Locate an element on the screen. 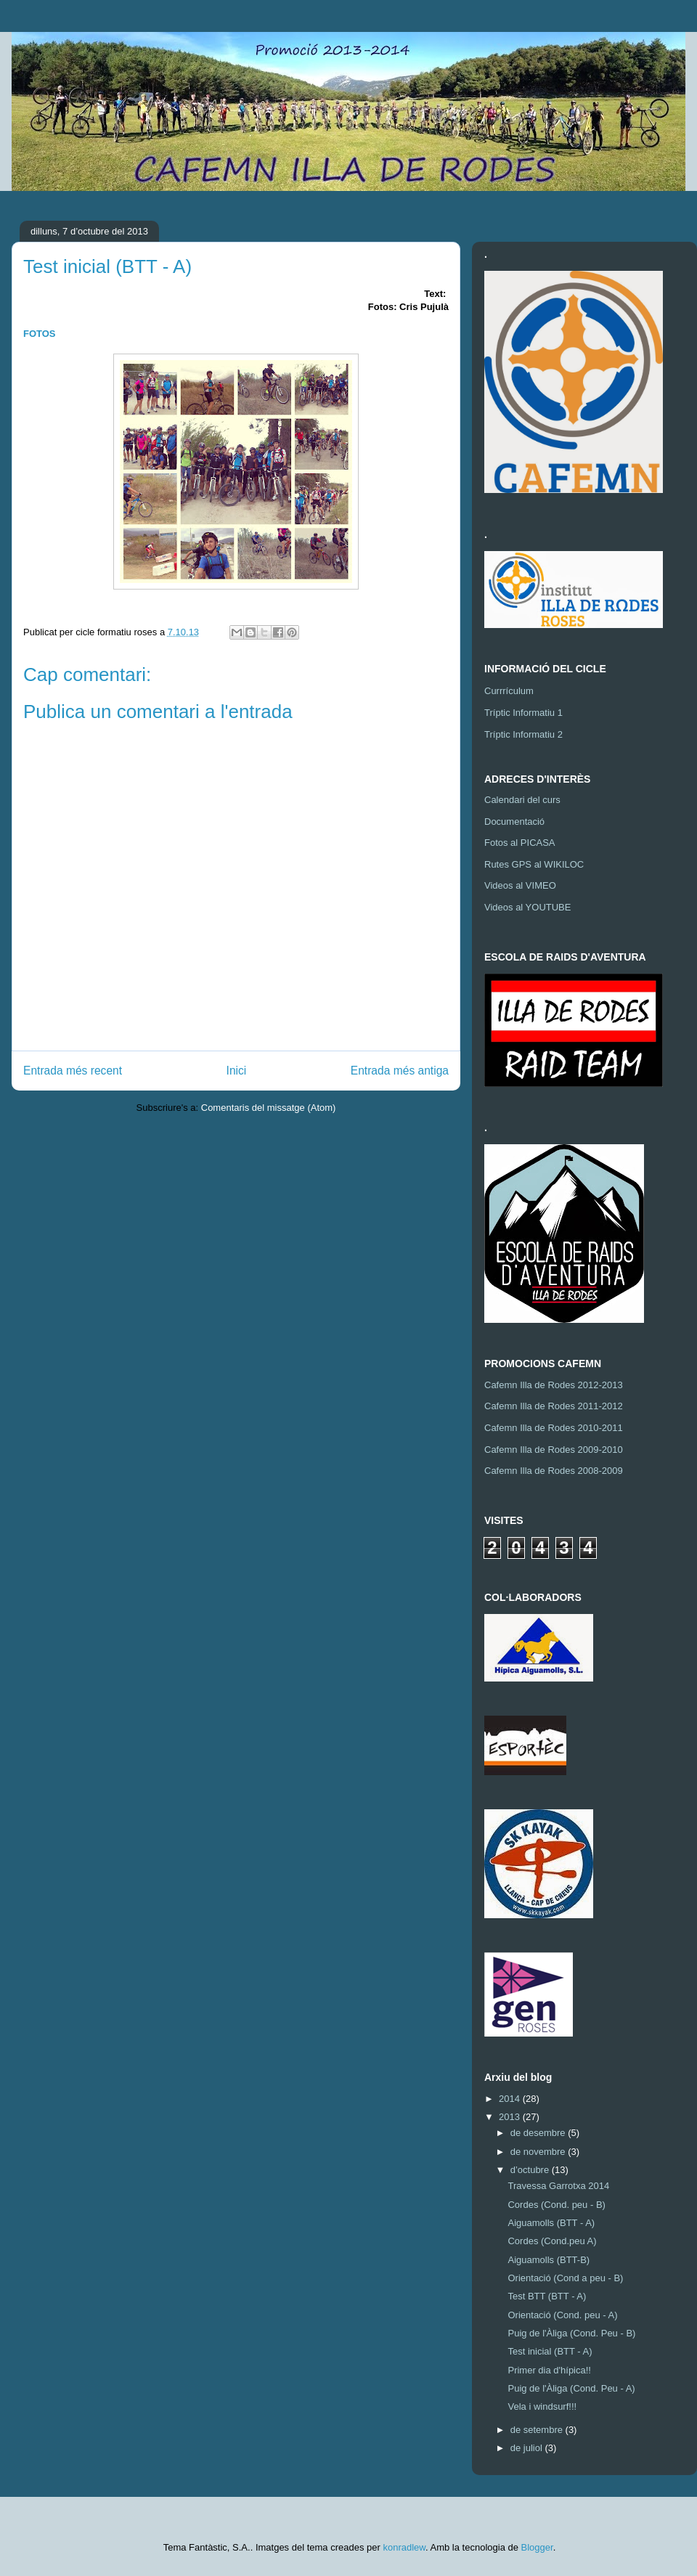 This screenshot has height=2576, width=697. Tríptic Informatiu 1 is located at coordinates (523, 712).